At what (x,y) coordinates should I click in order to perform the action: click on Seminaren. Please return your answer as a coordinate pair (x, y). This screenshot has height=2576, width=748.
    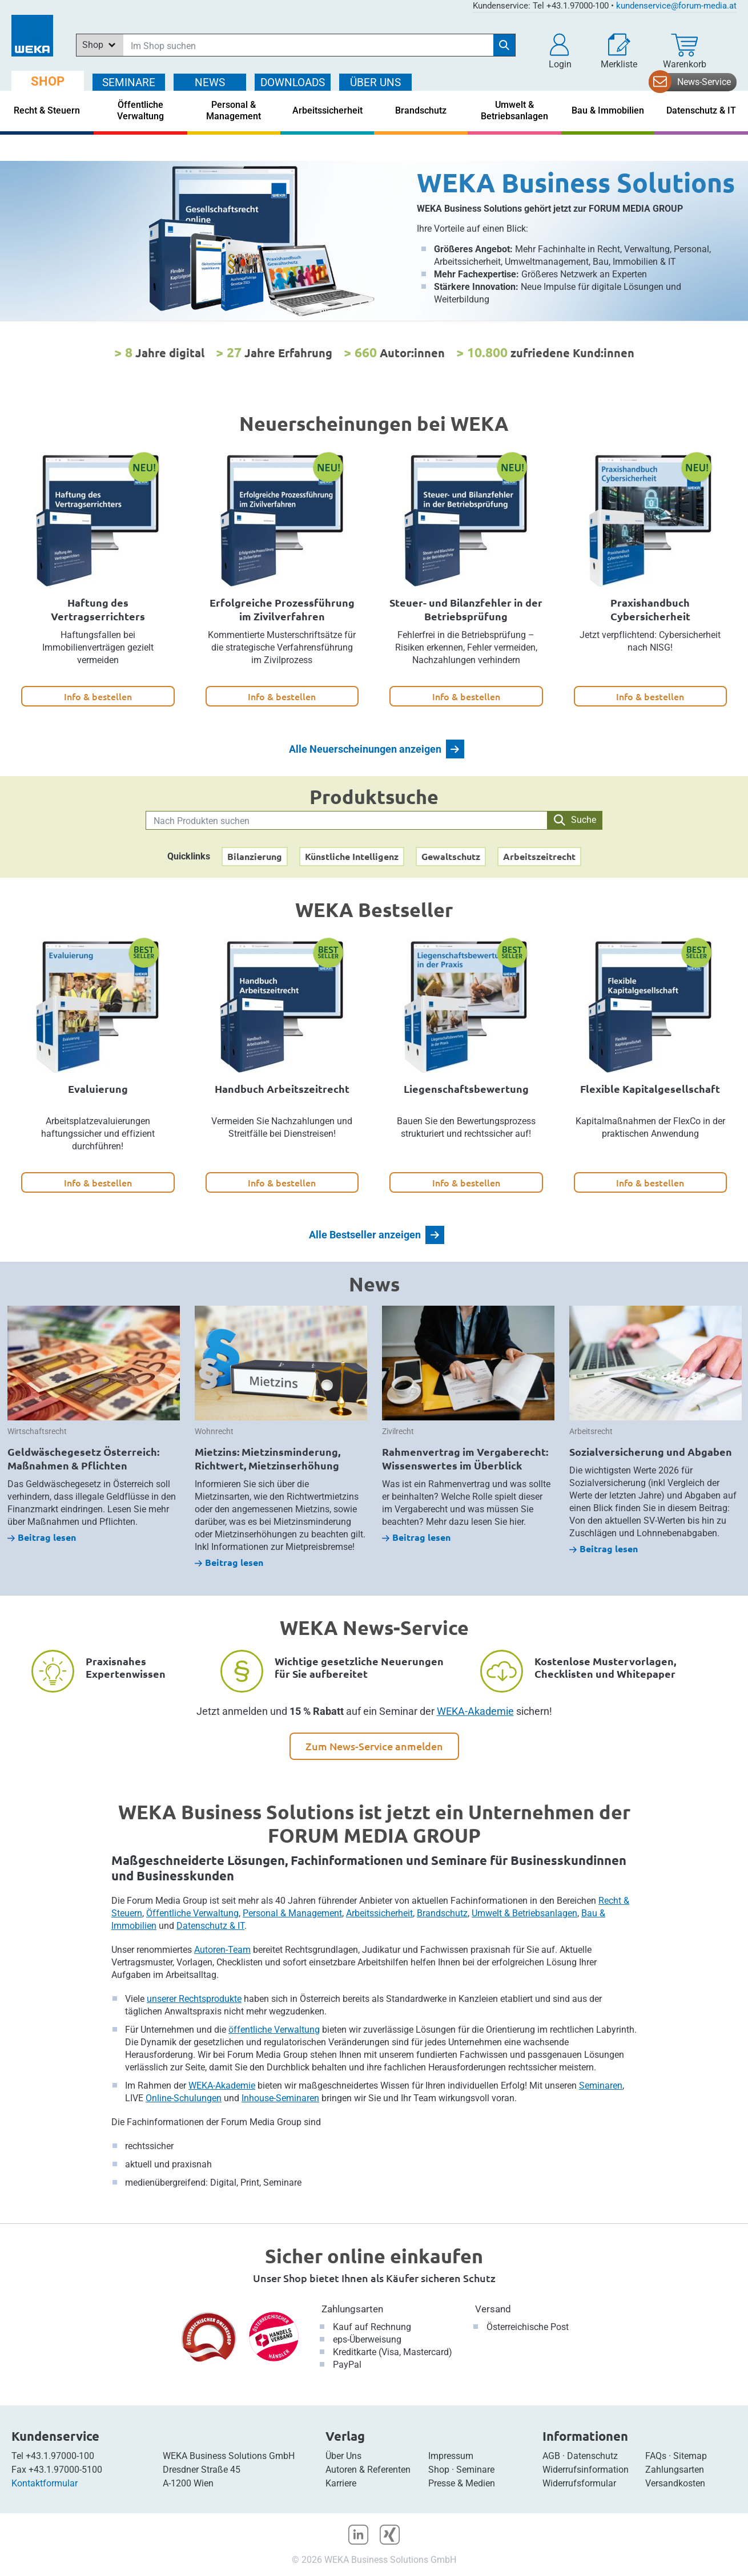
    Looking at the image, I should click on (600, 2085).